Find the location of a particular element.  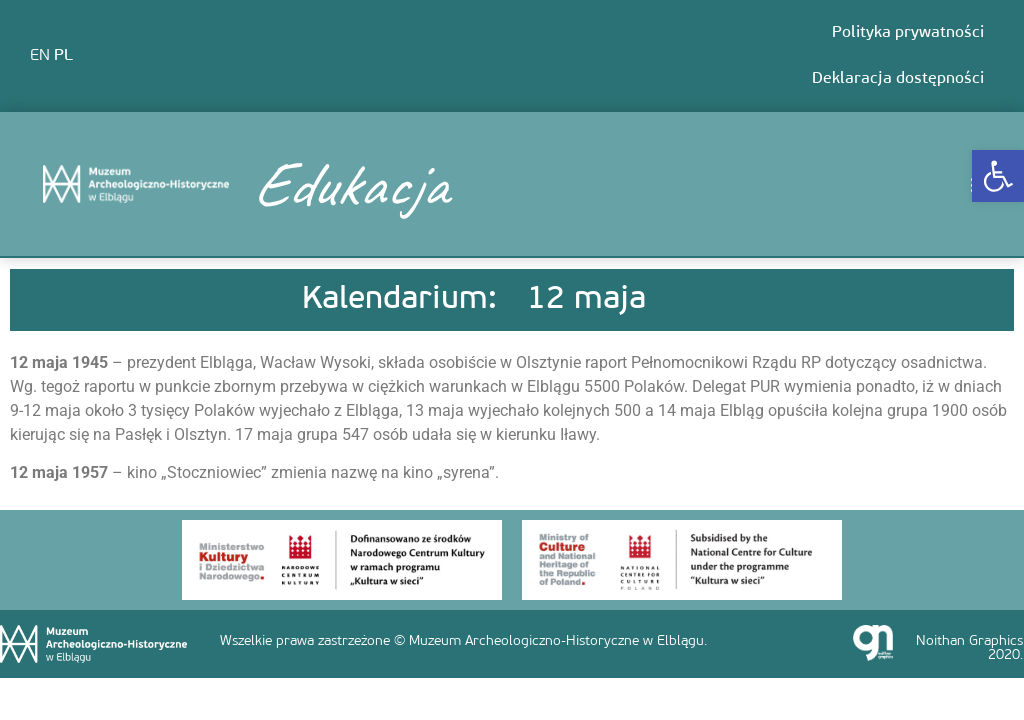

Polityka prywatności [link] is located at coordinates (908, 33).